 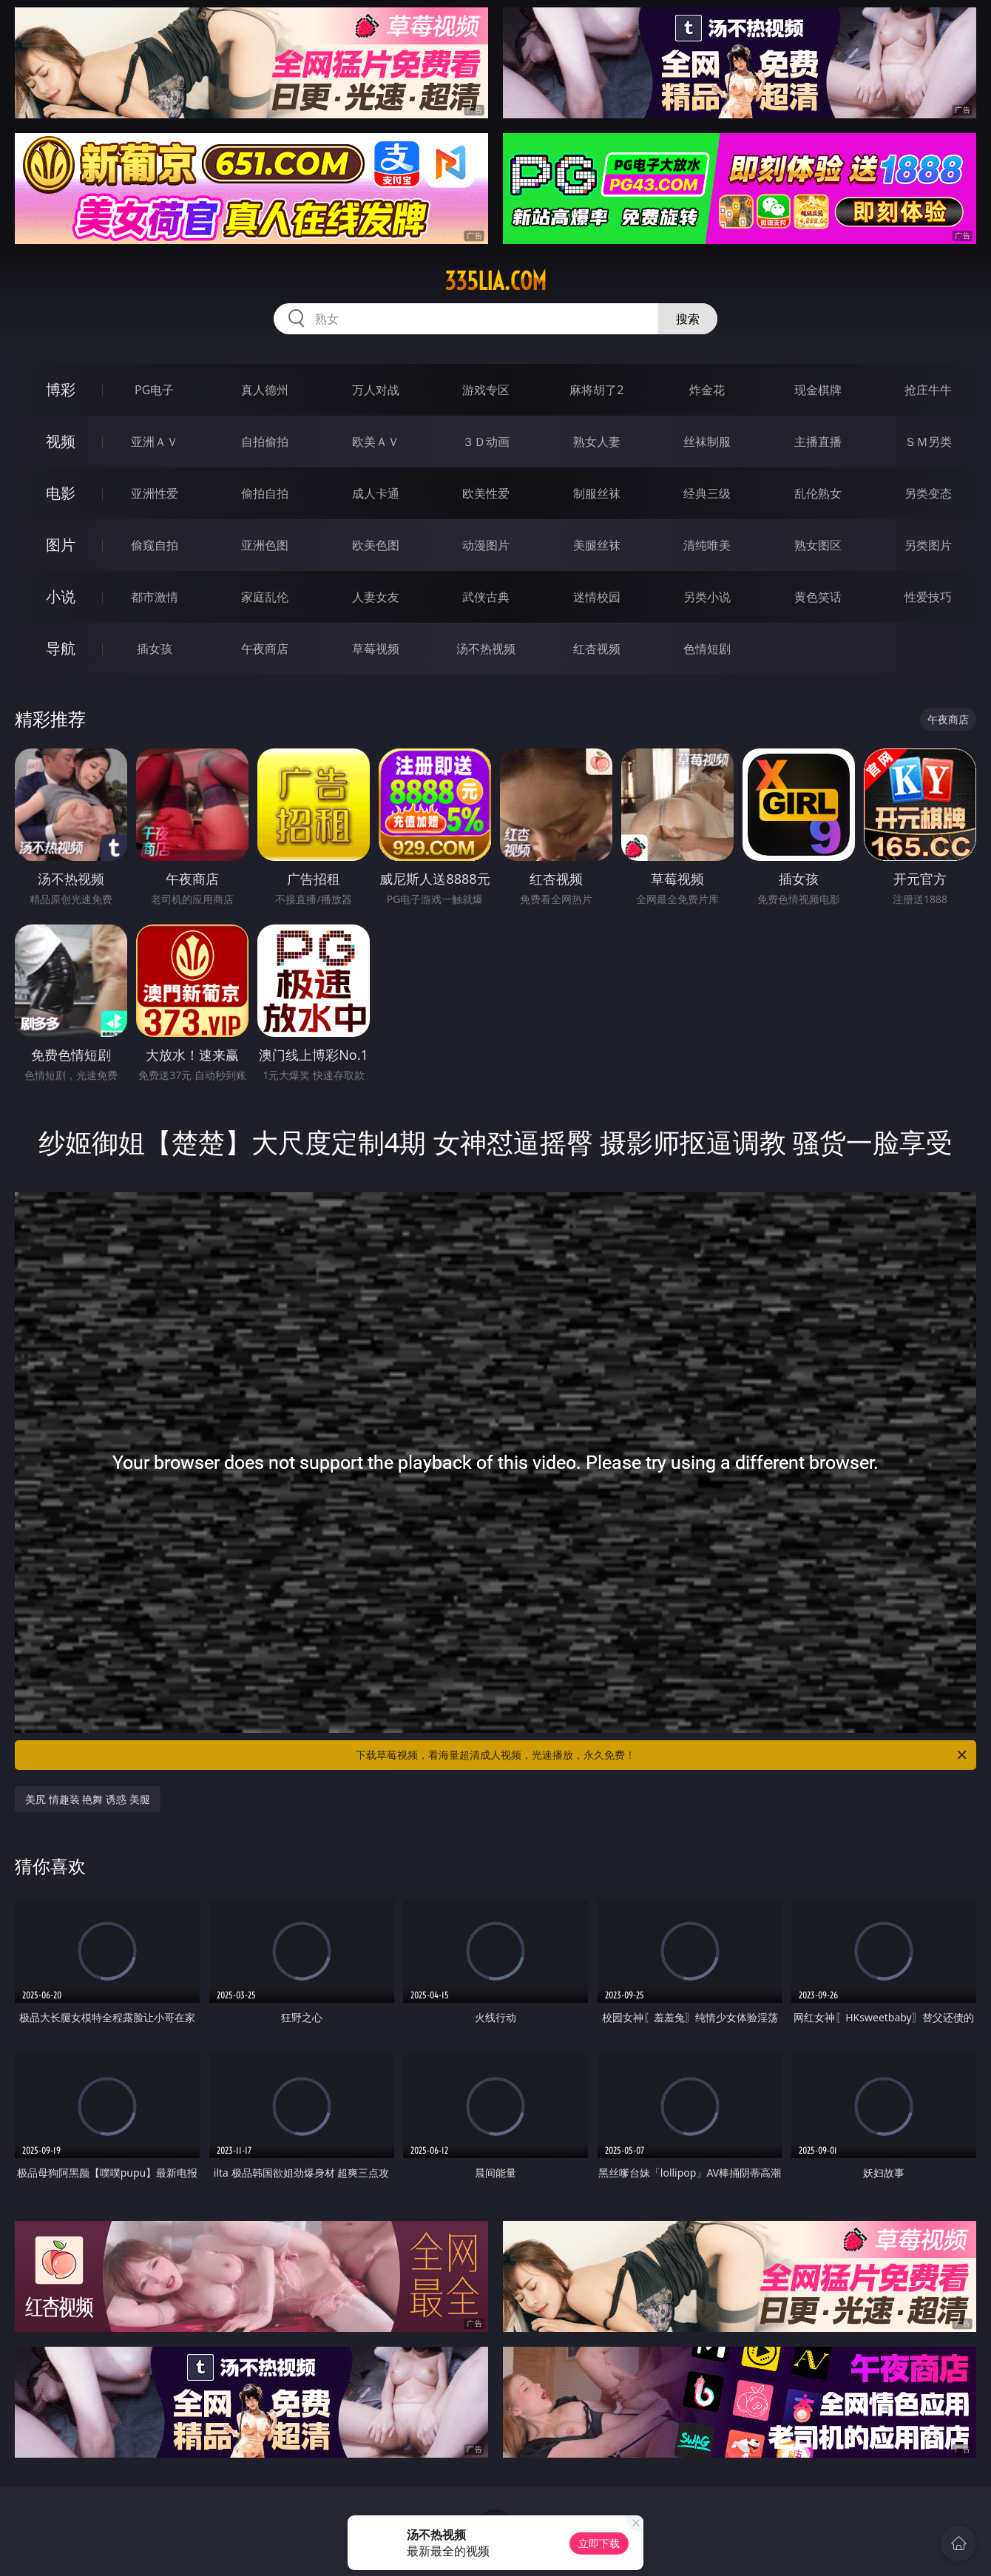 I want to click on 搜索, so click(x=688, y=319).